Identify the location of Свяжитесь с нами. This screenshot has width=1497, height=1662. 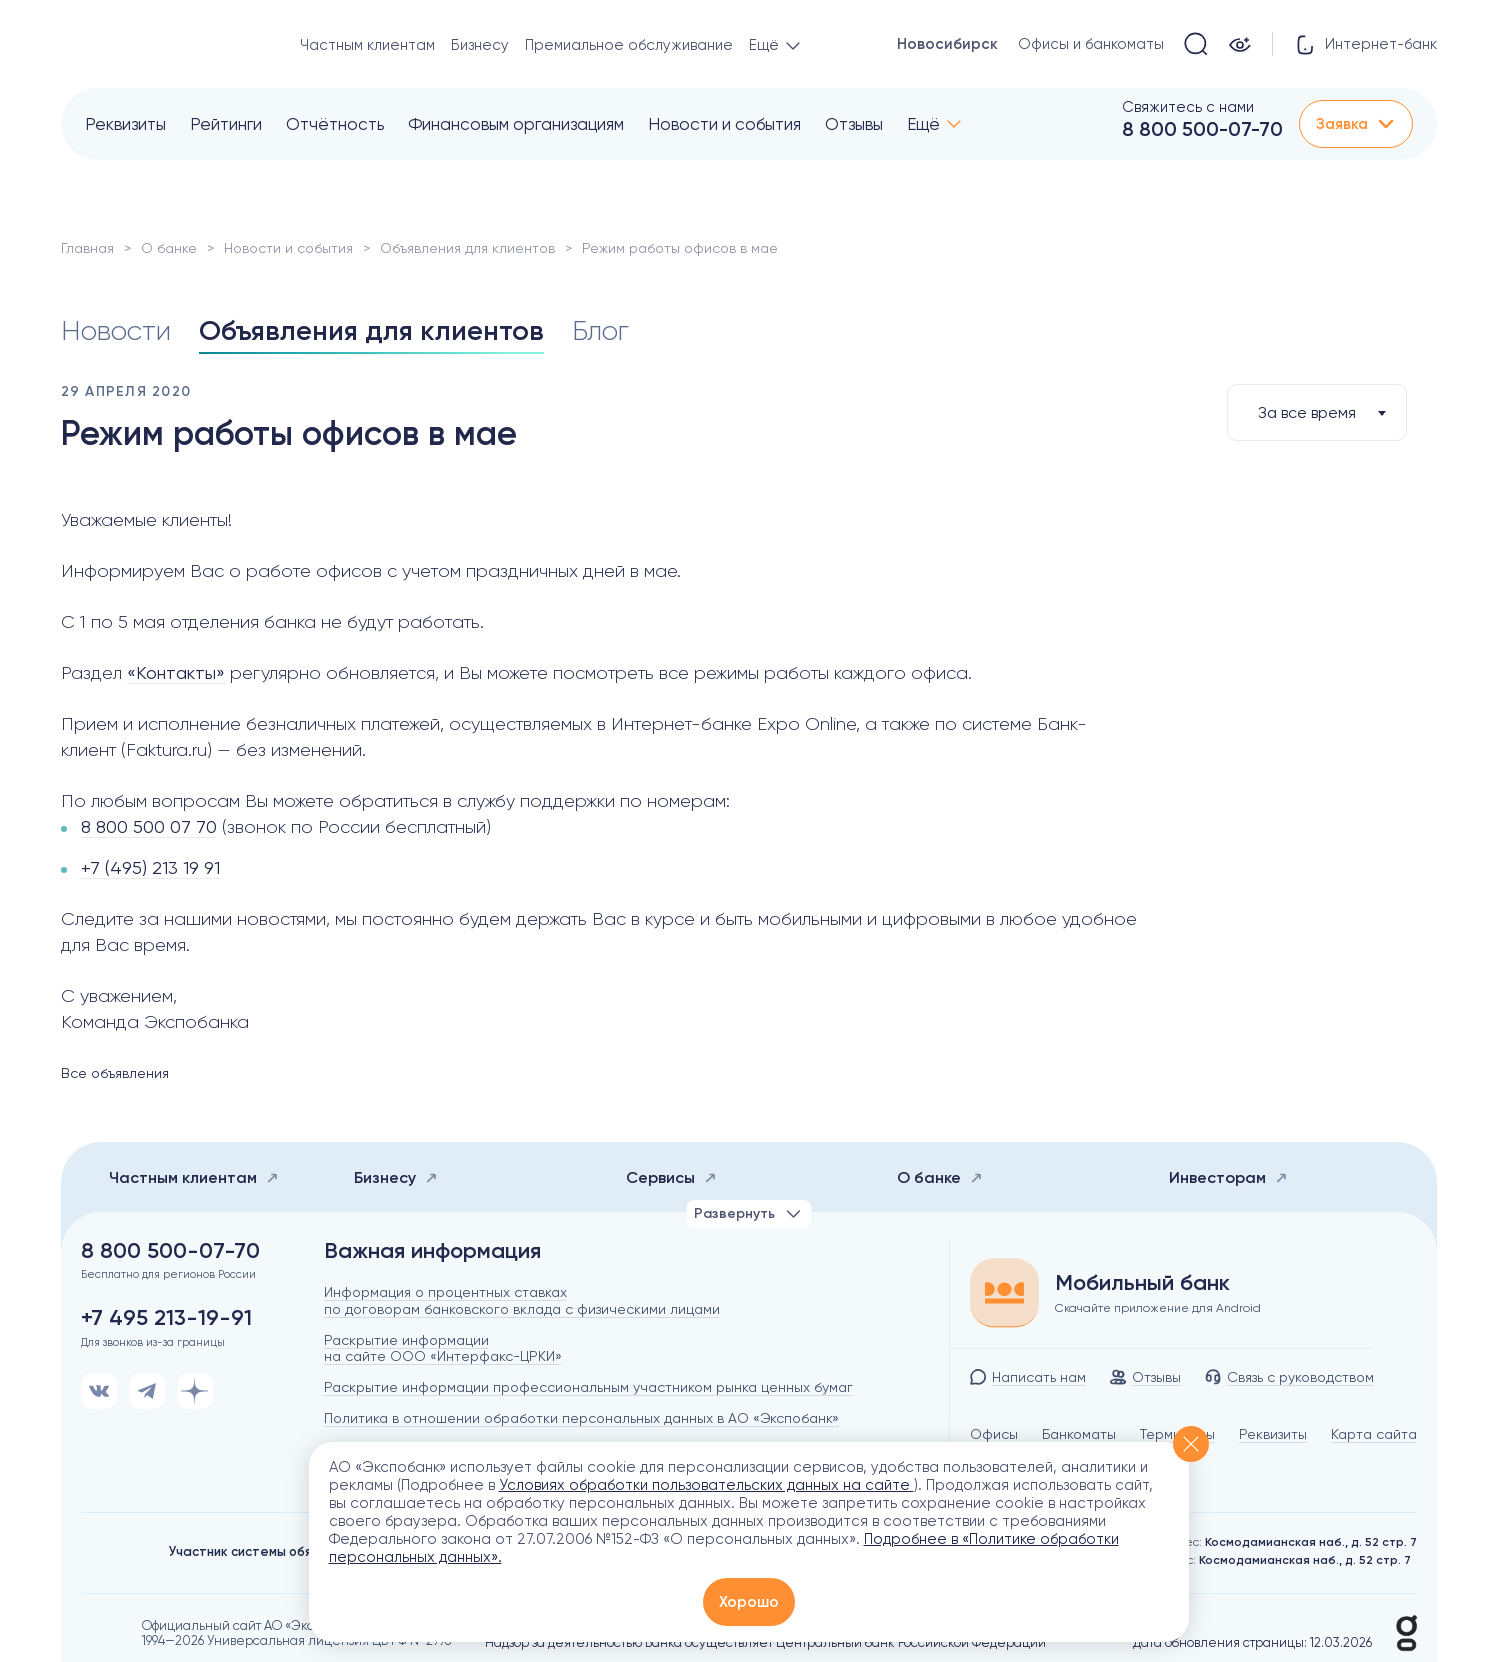
(1188, 107).